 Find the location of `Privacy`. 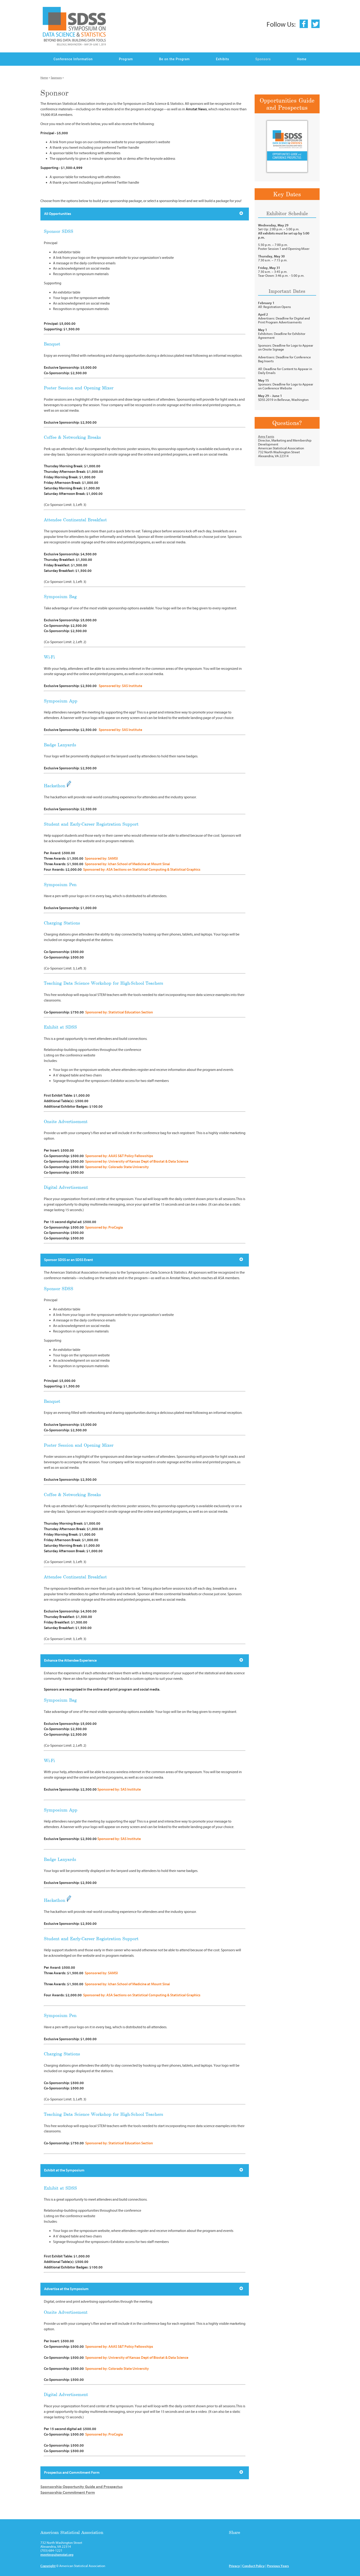

Privacy is located at coordinates (234, 2566).